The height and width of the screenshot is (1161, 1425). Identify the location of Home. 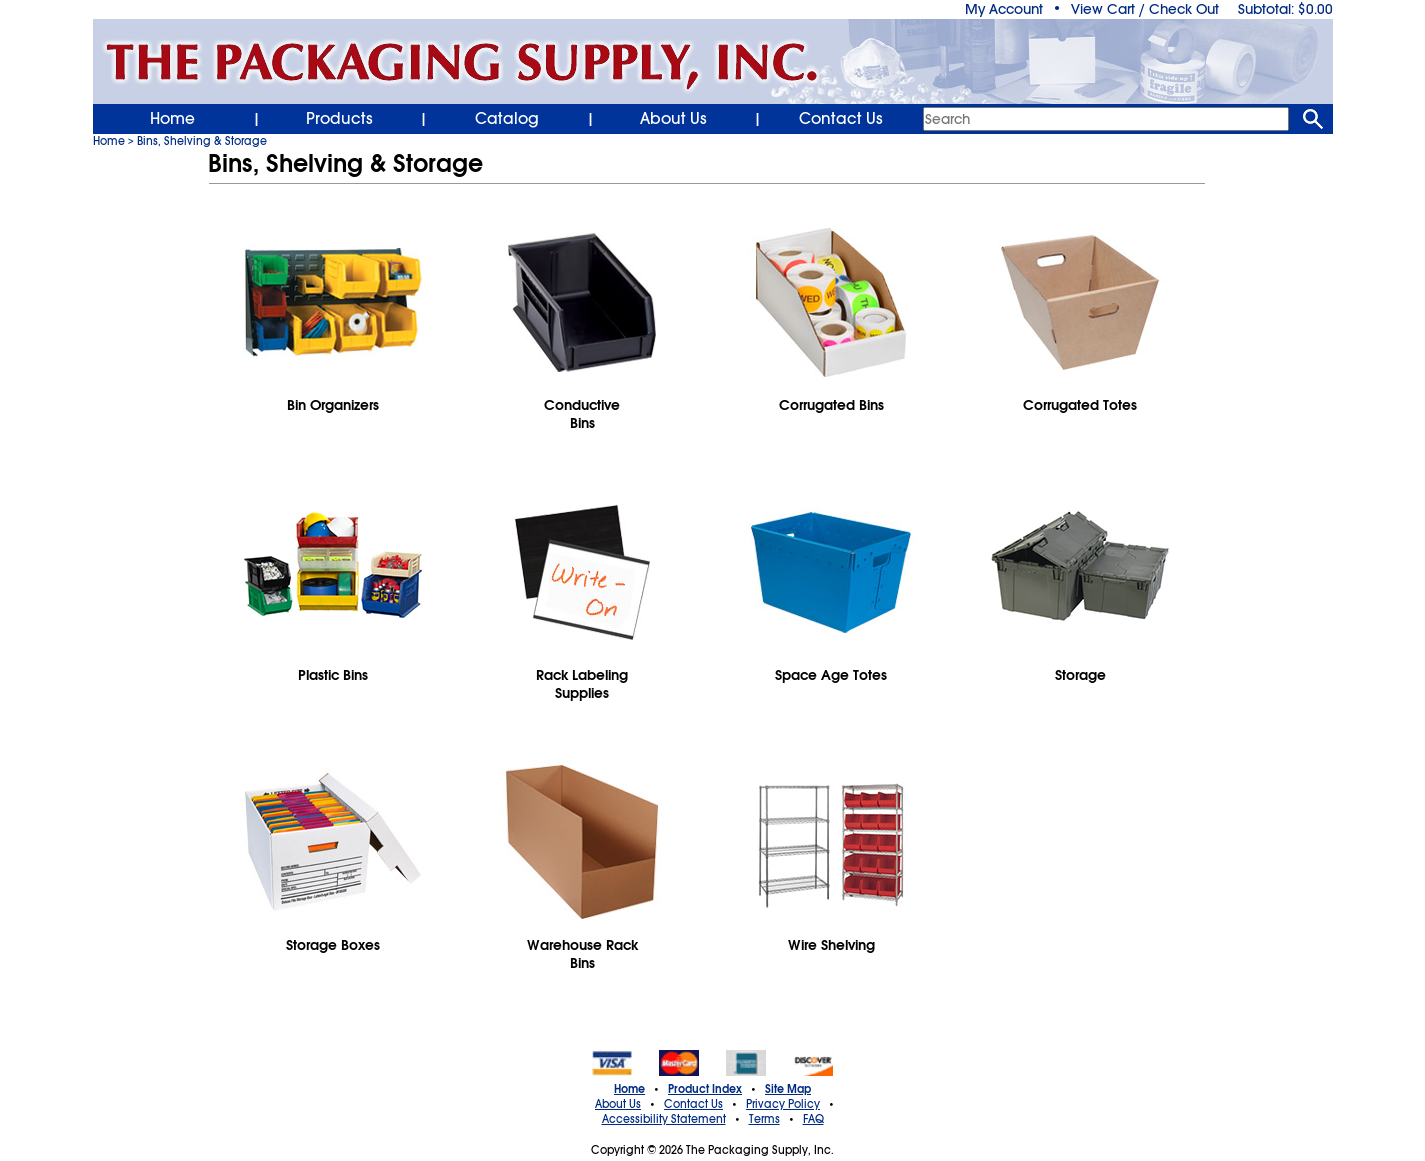
(172, 119).